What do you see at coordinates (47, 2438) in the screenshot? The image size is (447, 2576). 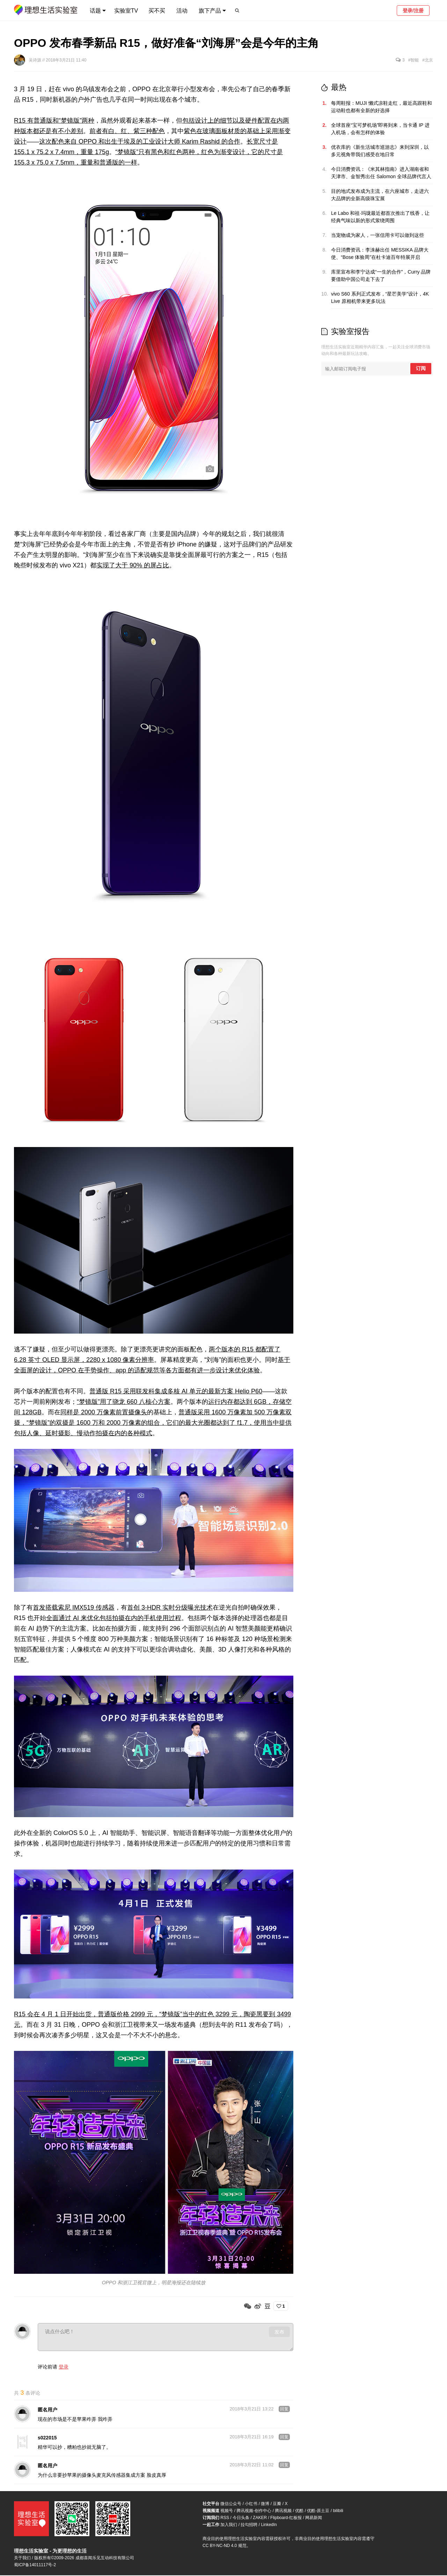 I see `s022015` at bounding box center [47, 2438].